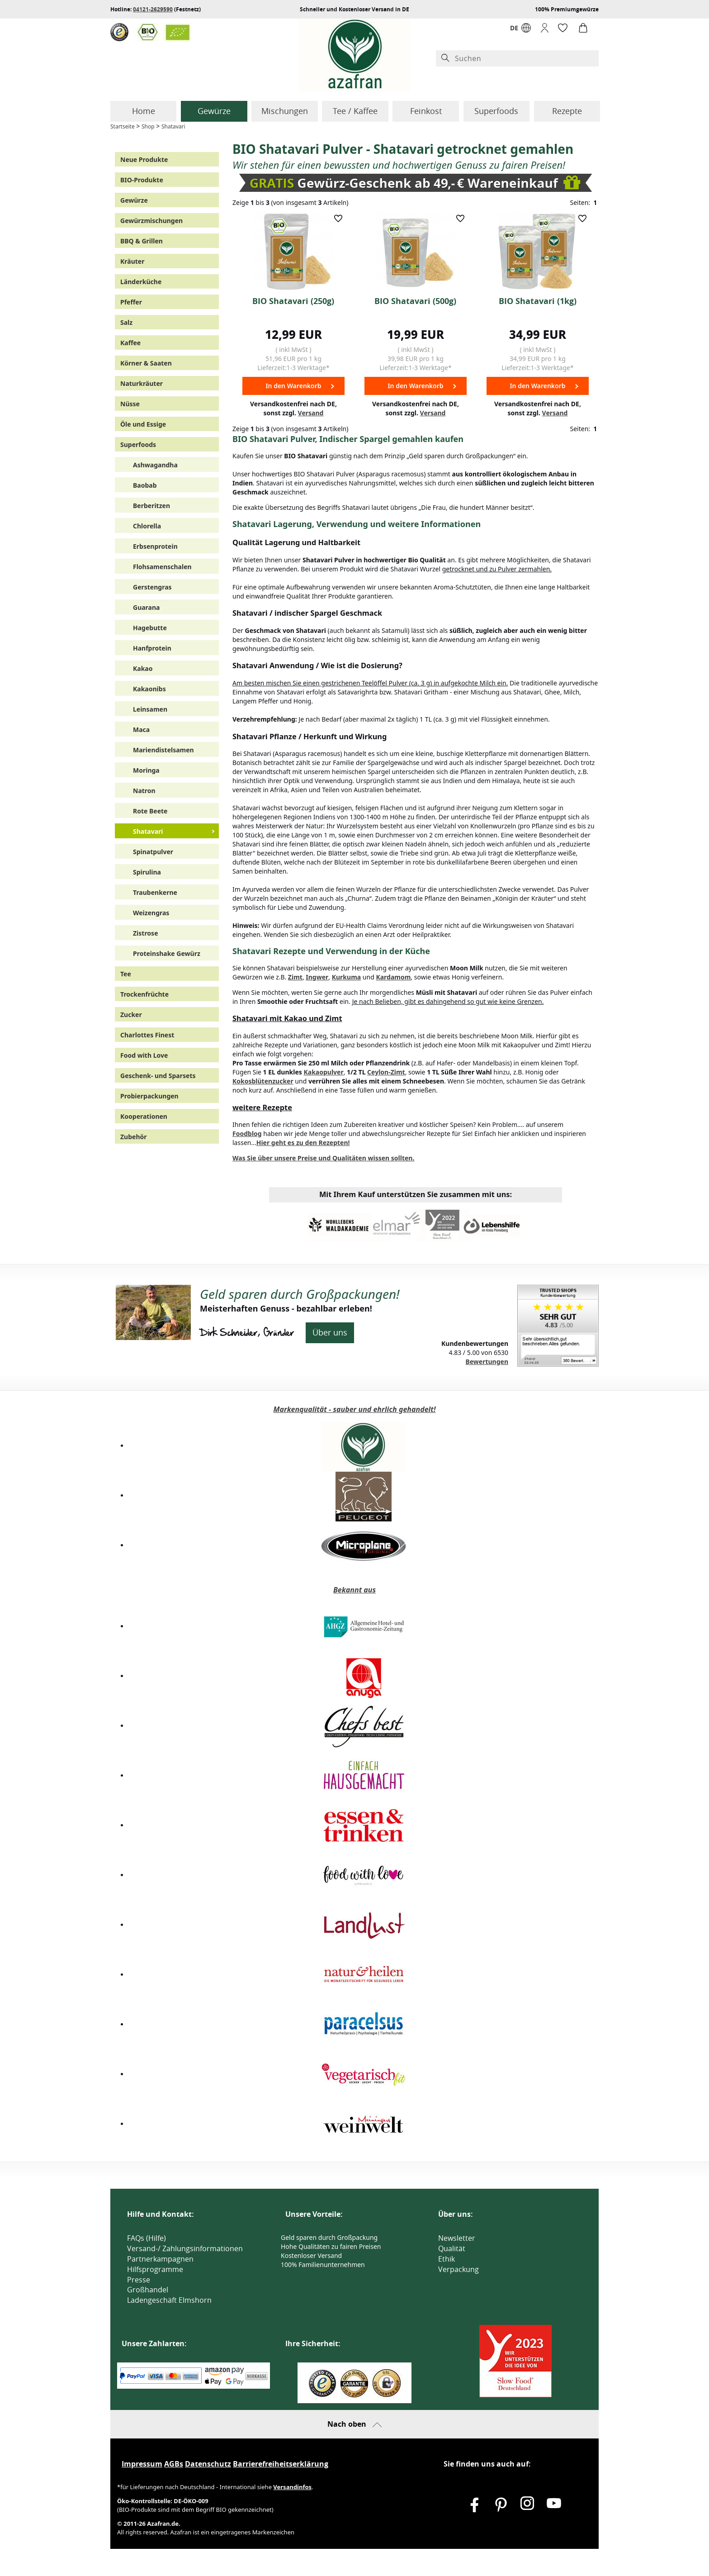 The height and width of the screenshot is (2576, 709). What do you see at coordinates (122, 126) in the screenshot?
I see `Startseite` at bounding box center [122, 126].